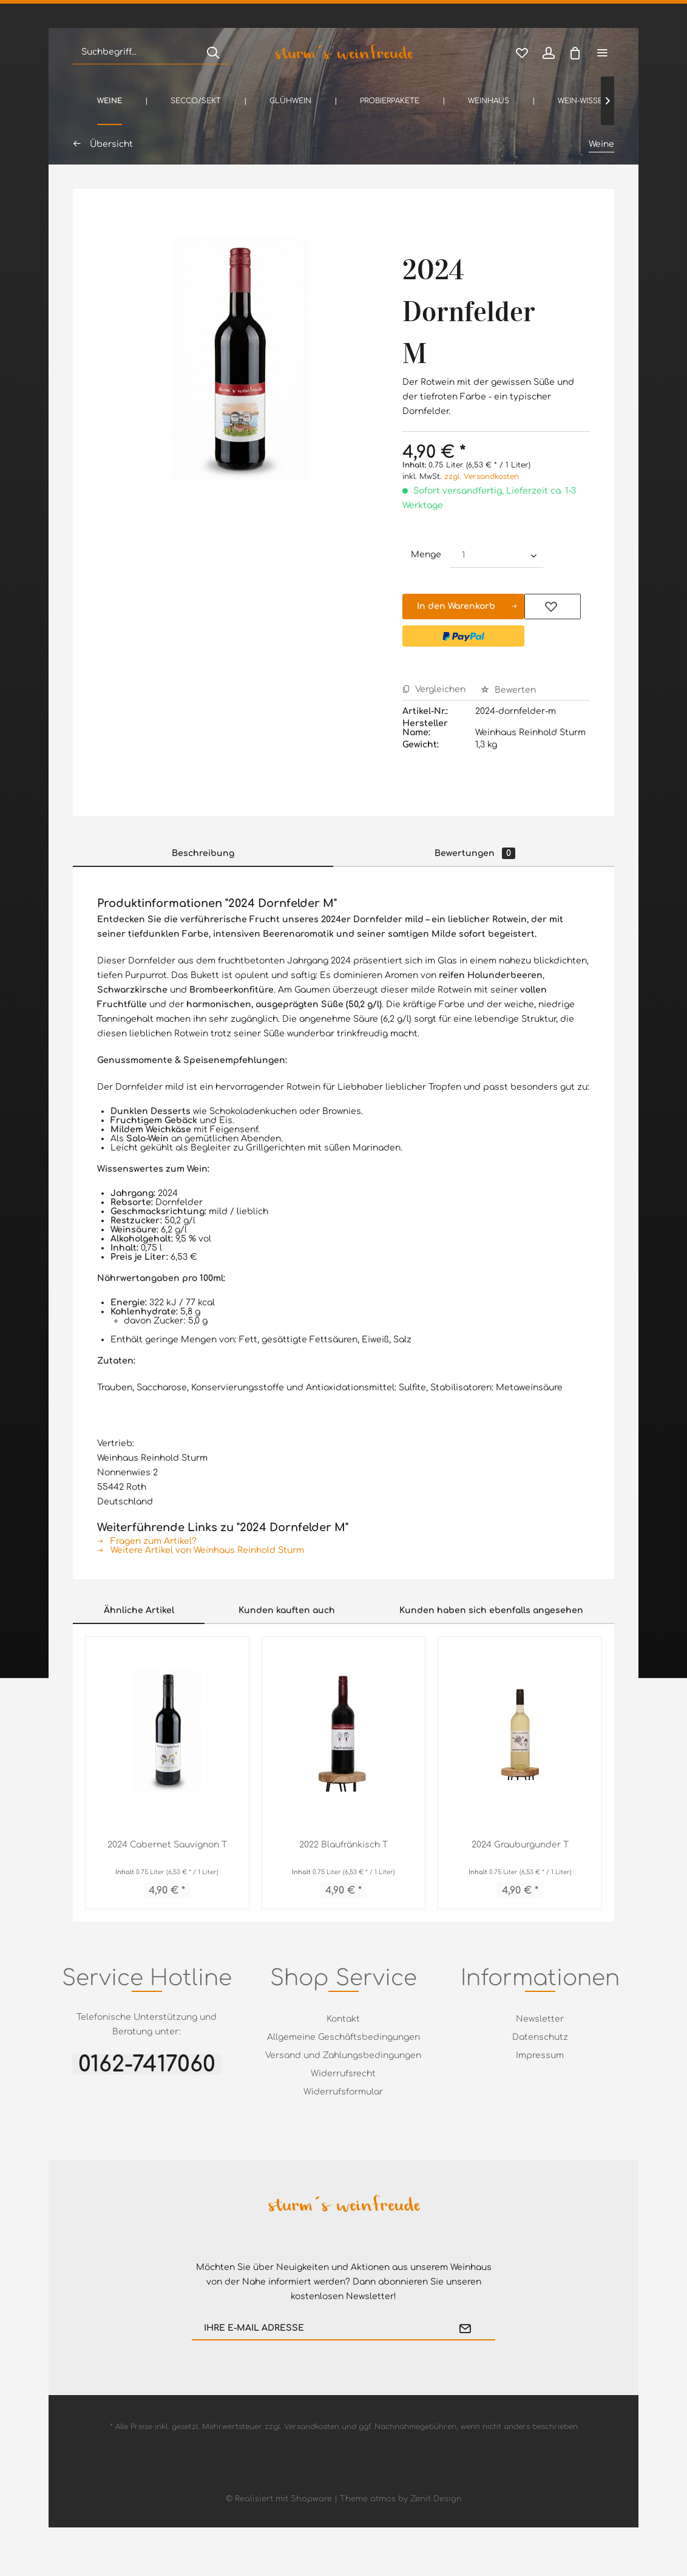  I want to click on 2024 Grauburgunder T, so click(520, 1844).